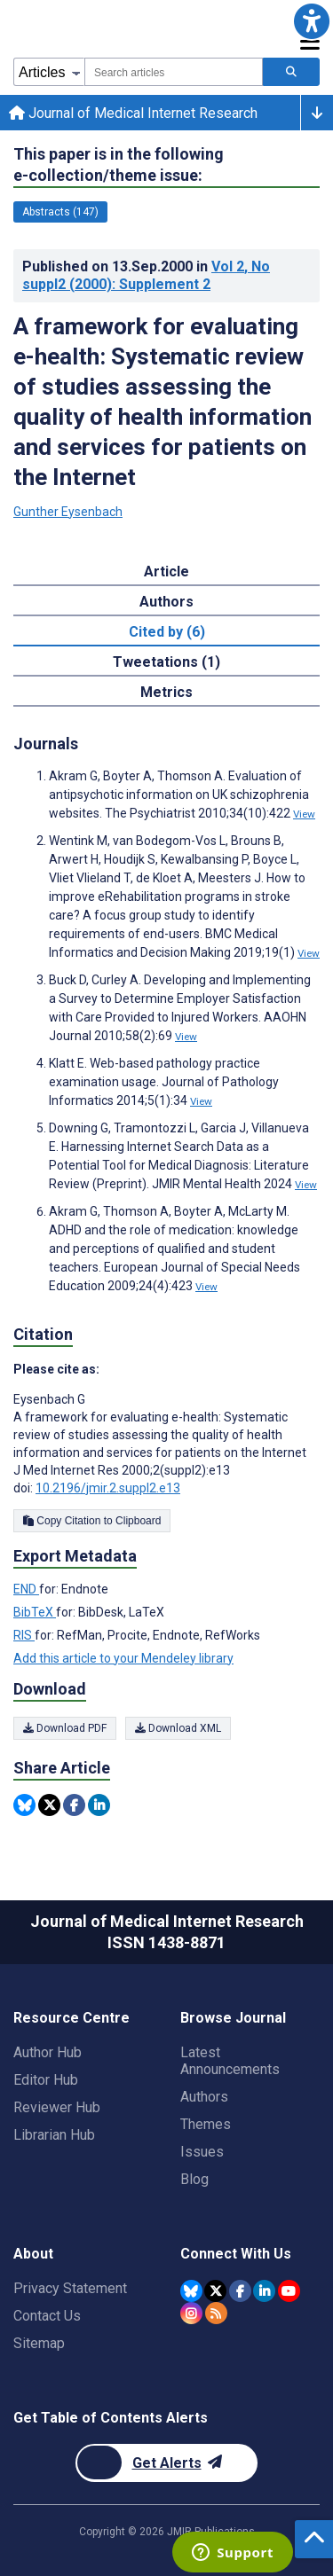  What do you see at coordinates (166, 662) in the screenshot?
I see `Tweetations (1) [tab]` at bounding box center [166, 662].